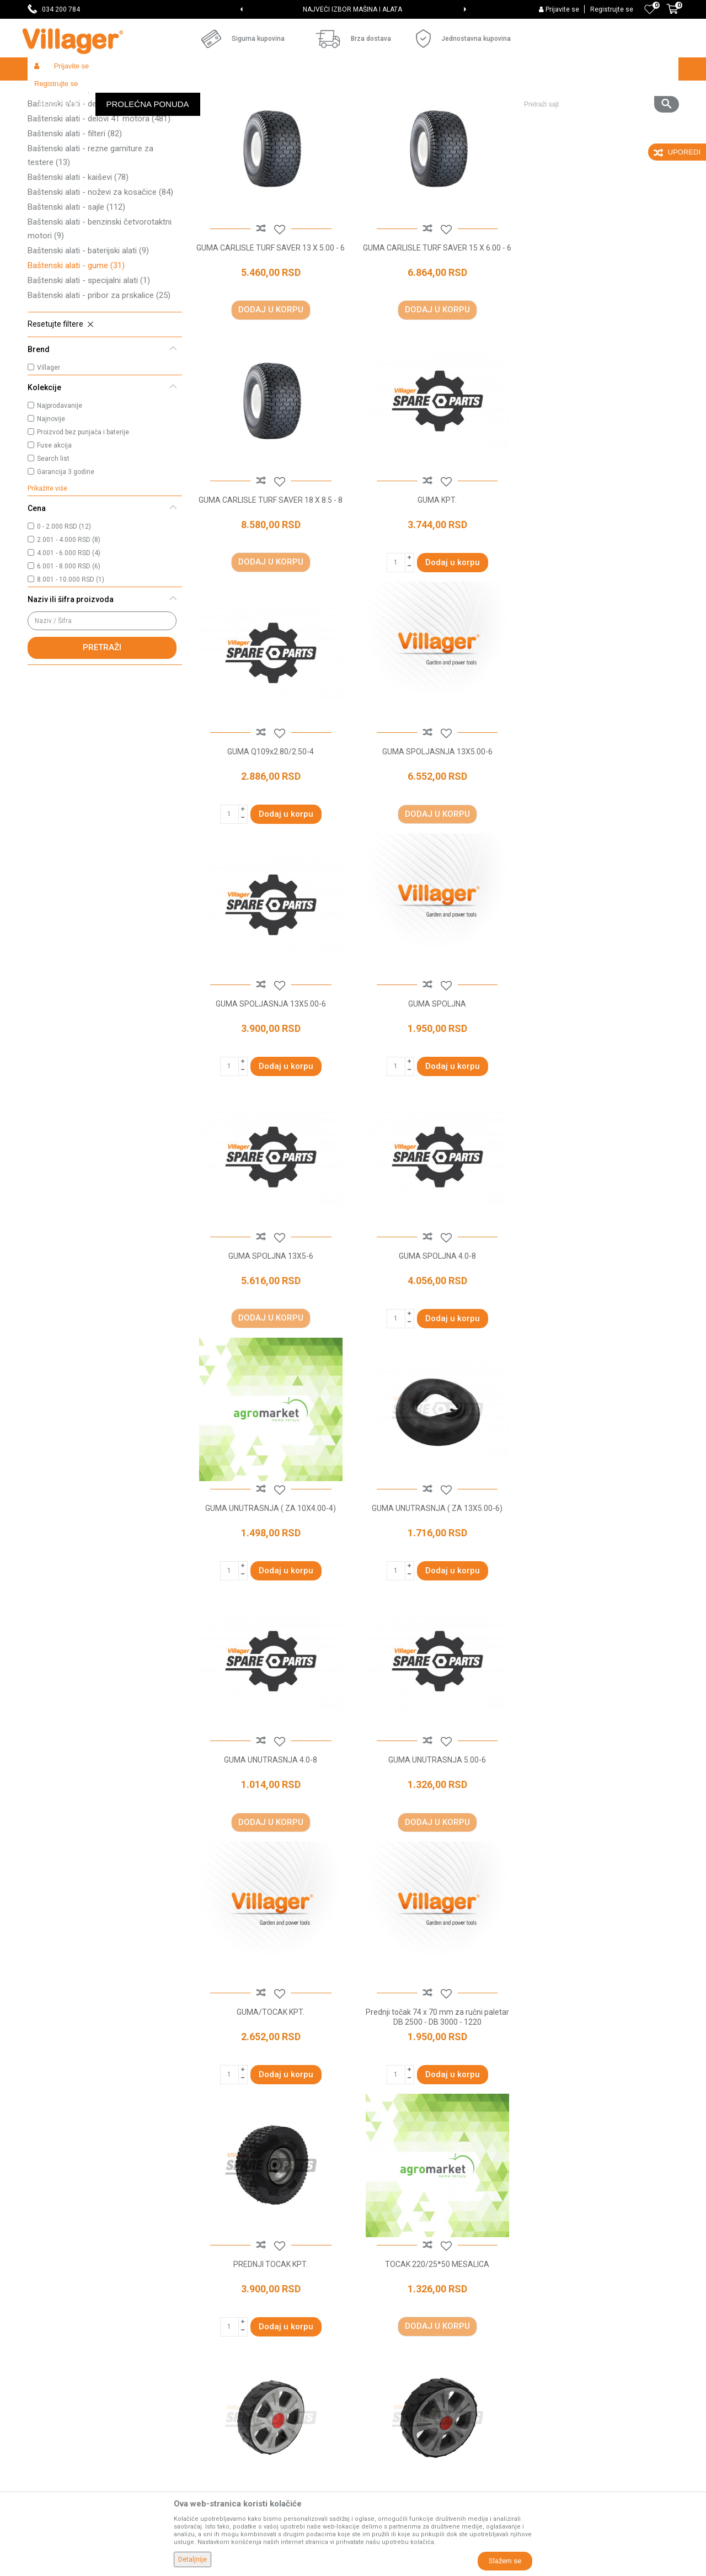  What do you see at coordinates (99, 184) in the screenshot?
I see `Baštenski alati - delovi 2T motora` at bounding box center [99, 184].